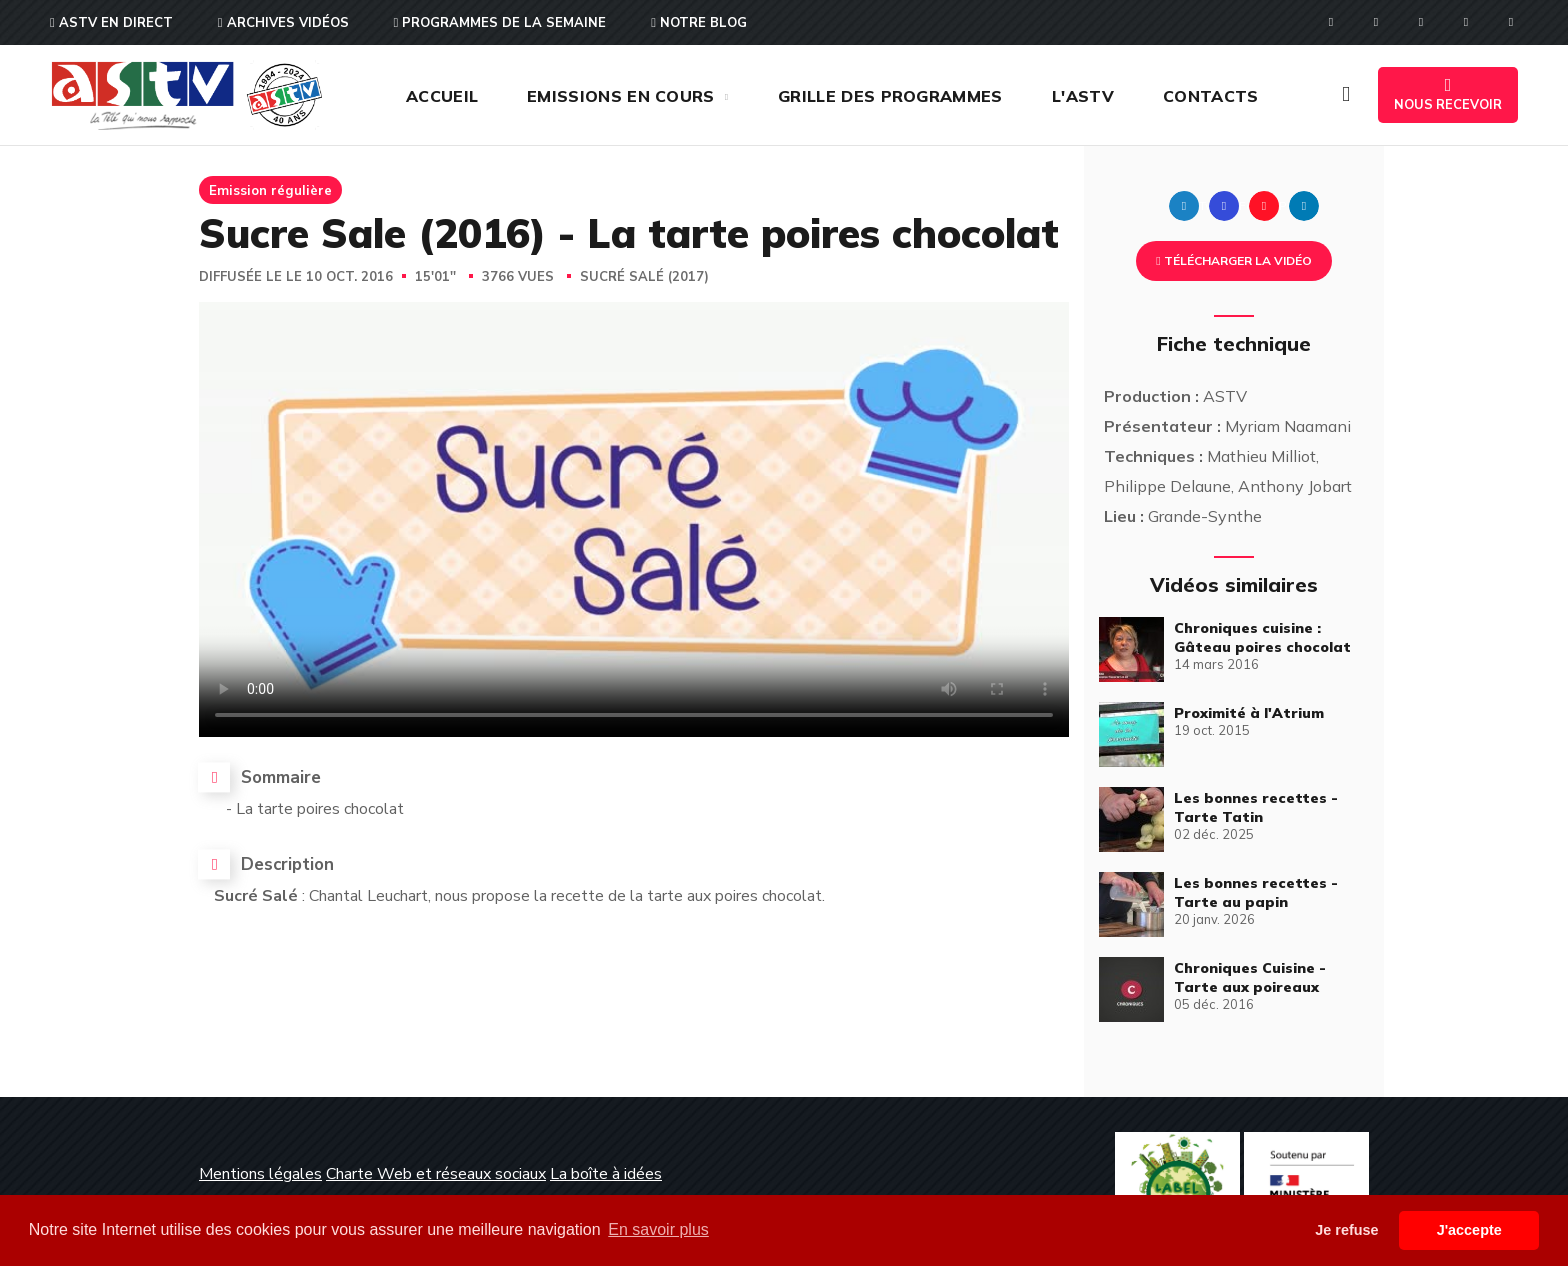 This screenshot has width=1568, height=1266. I want to click on La boîte à idées, so click(606, 1174).